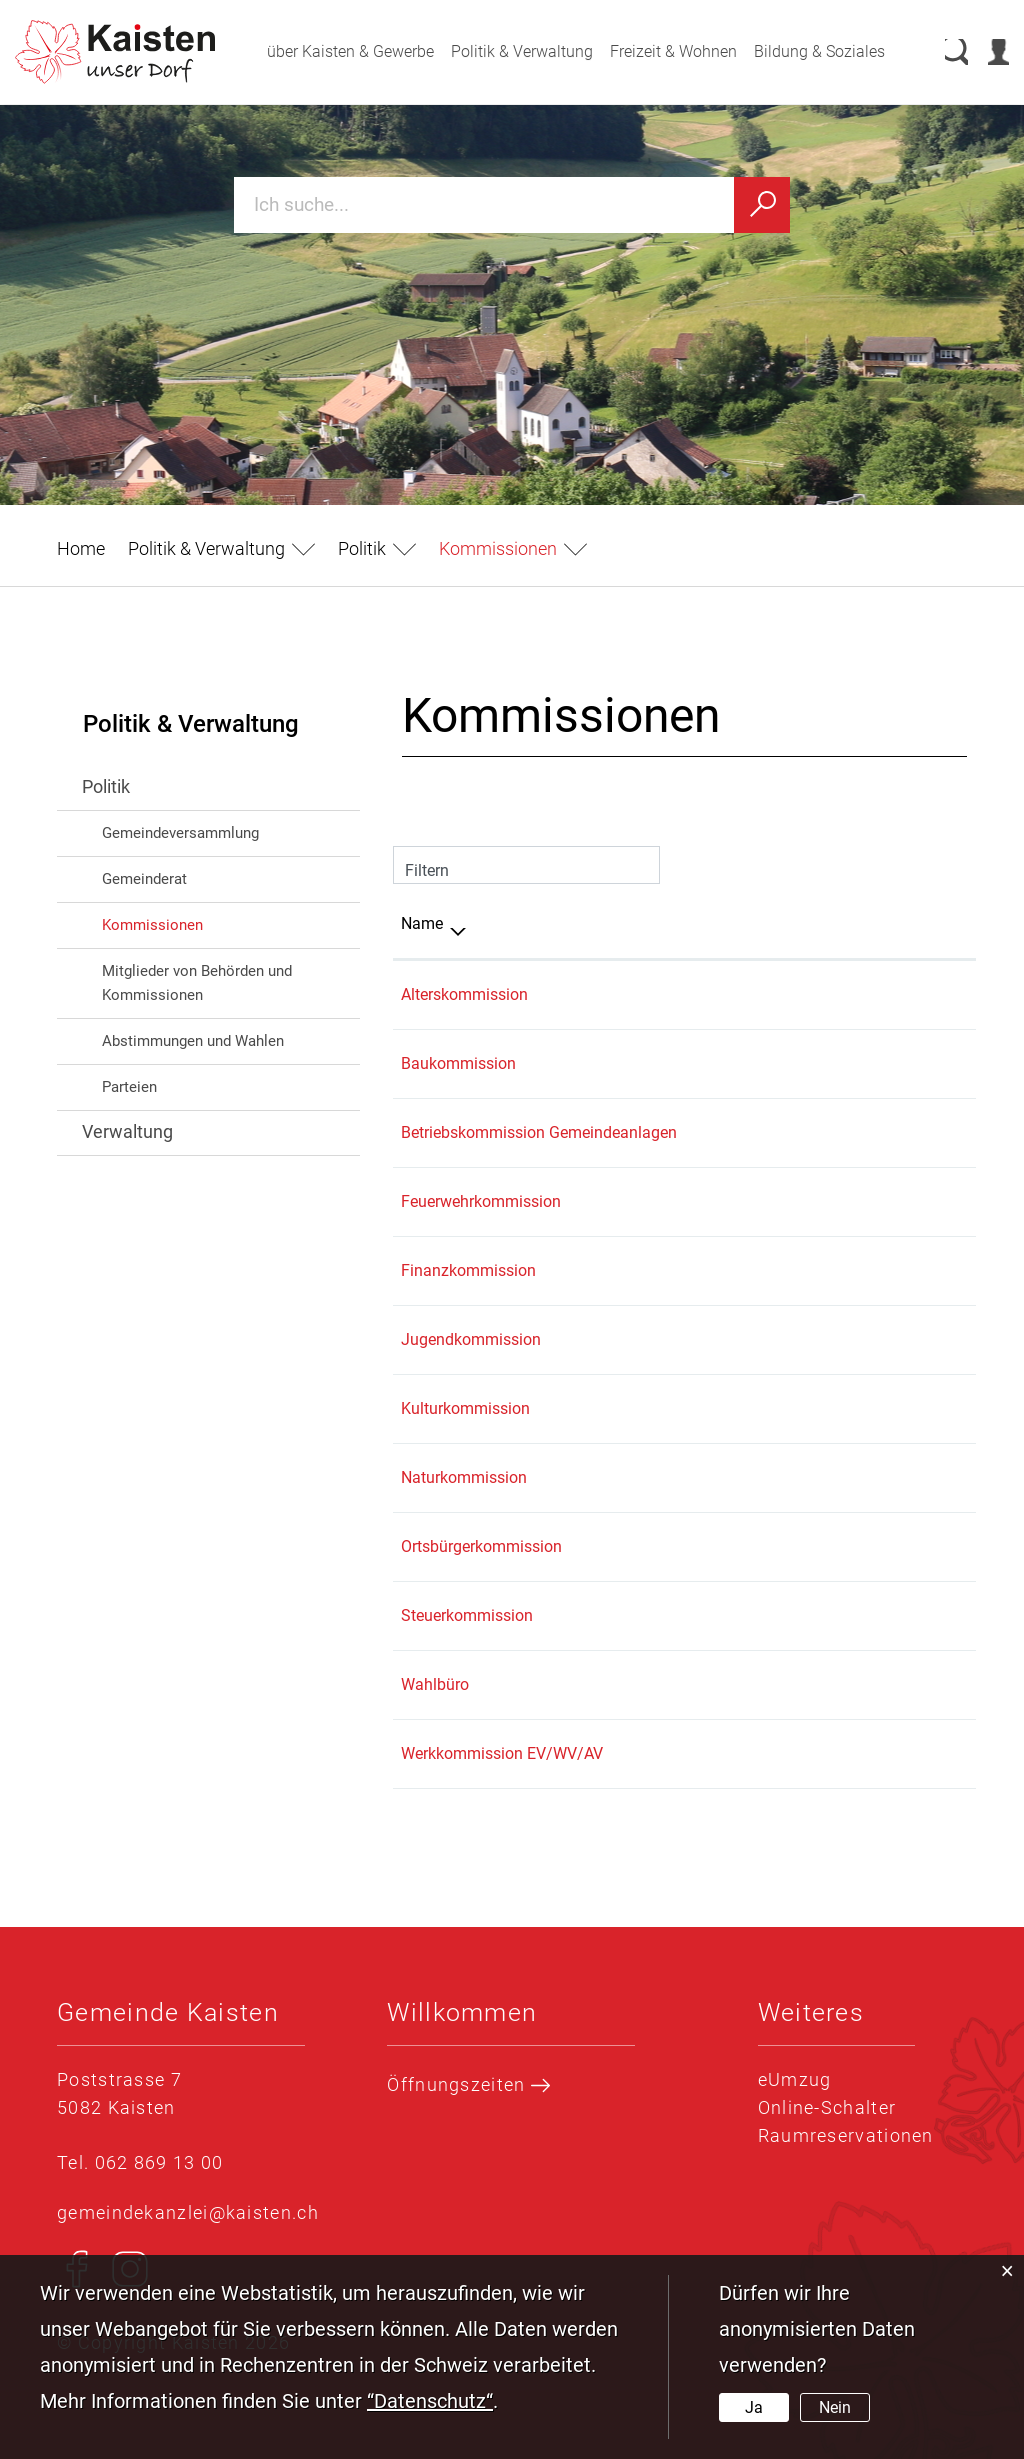 This screenshot has width=1024, height=2459. I want to click on Finanzkommission, so click(468, 1270).